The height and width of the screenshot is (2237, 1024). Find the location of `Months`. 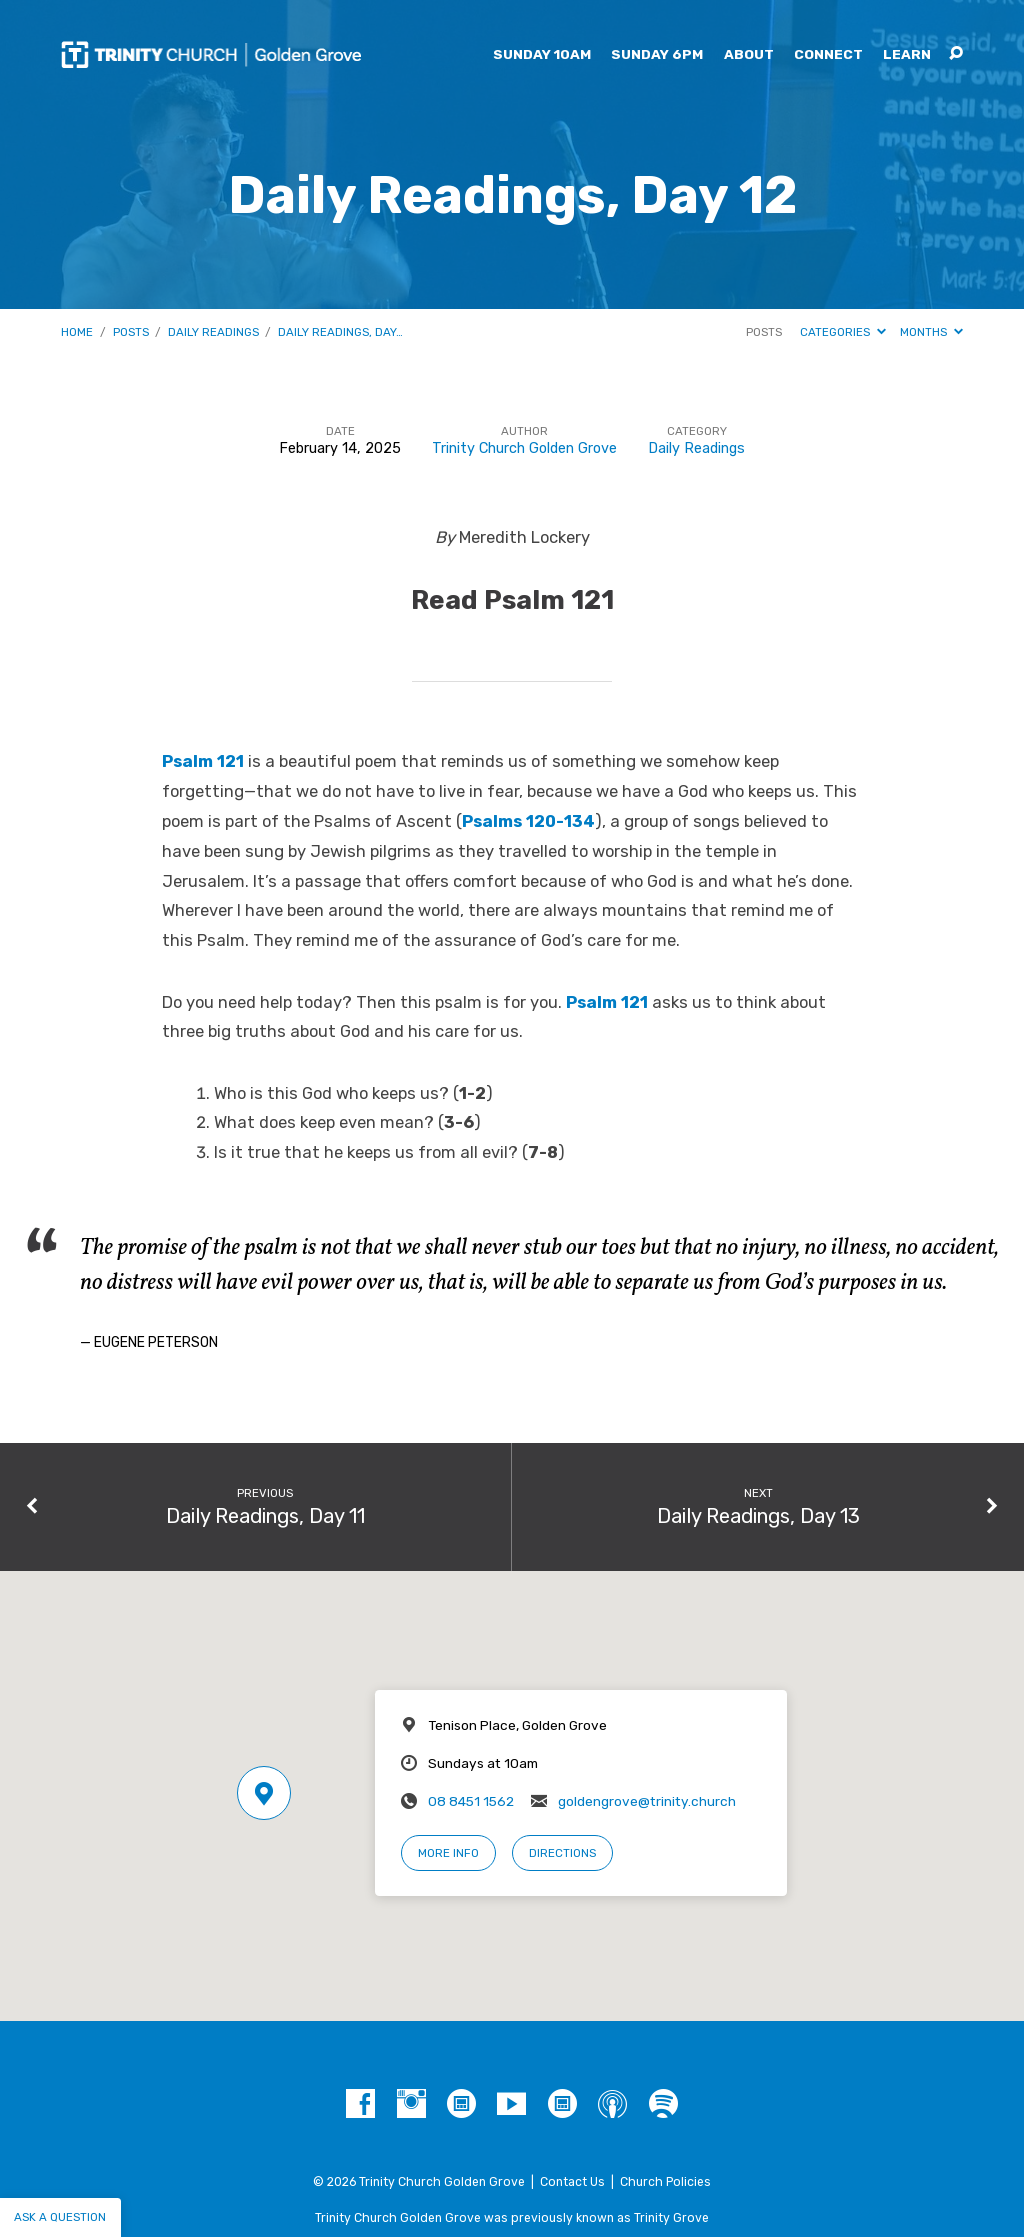

Months is located at coordinates (931, 332).